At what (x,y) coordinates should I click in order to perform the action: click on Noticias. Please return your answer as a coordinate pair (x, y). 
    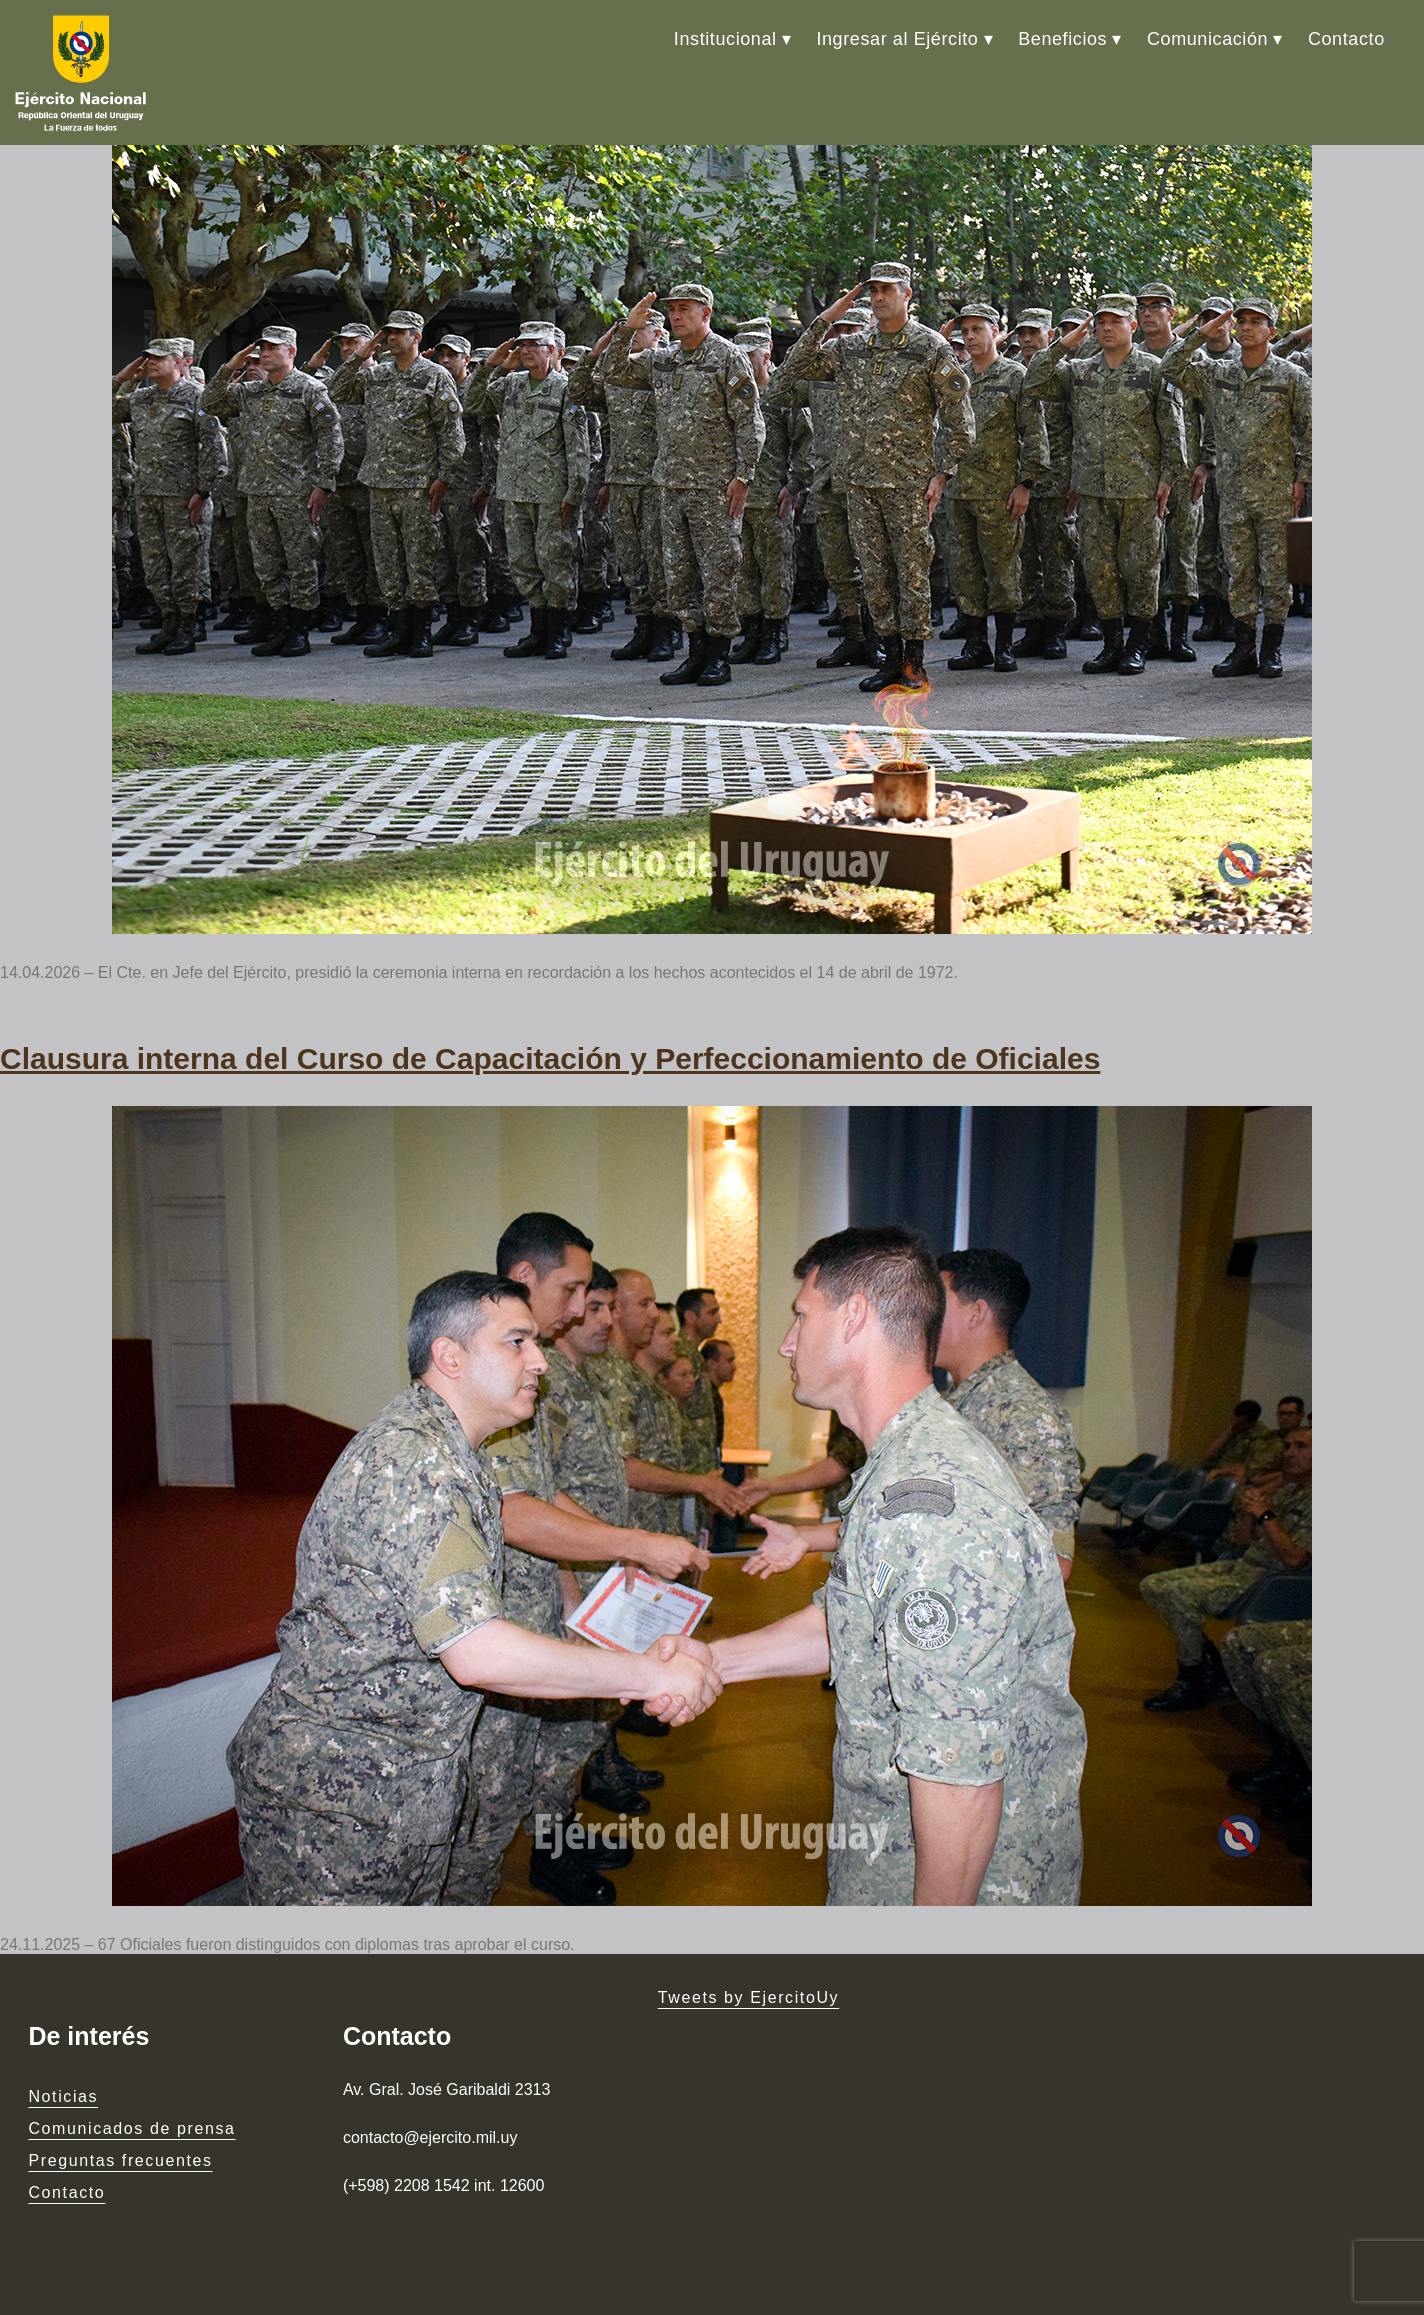
    Looking at the image, I should click on (63, 2096).